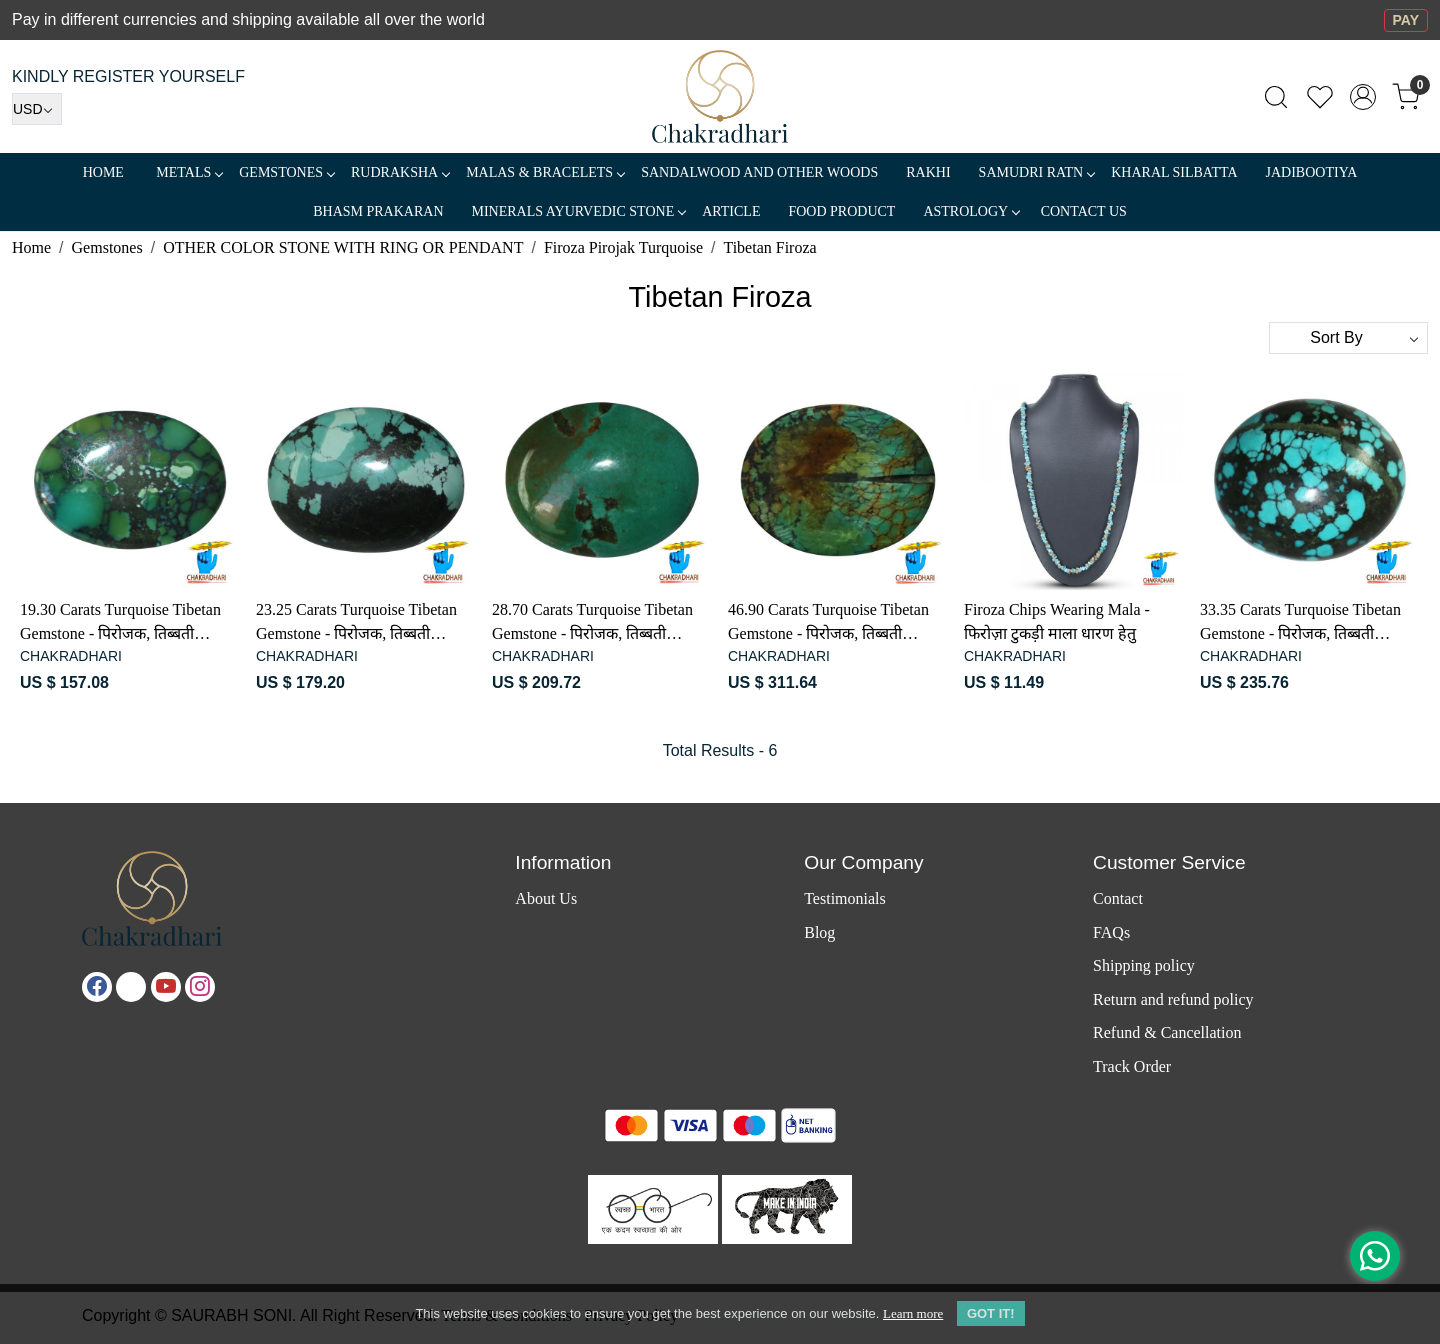  Describe the element at coordinates (200, 987) in the screenshot. I see `[Instagram]` at that location.